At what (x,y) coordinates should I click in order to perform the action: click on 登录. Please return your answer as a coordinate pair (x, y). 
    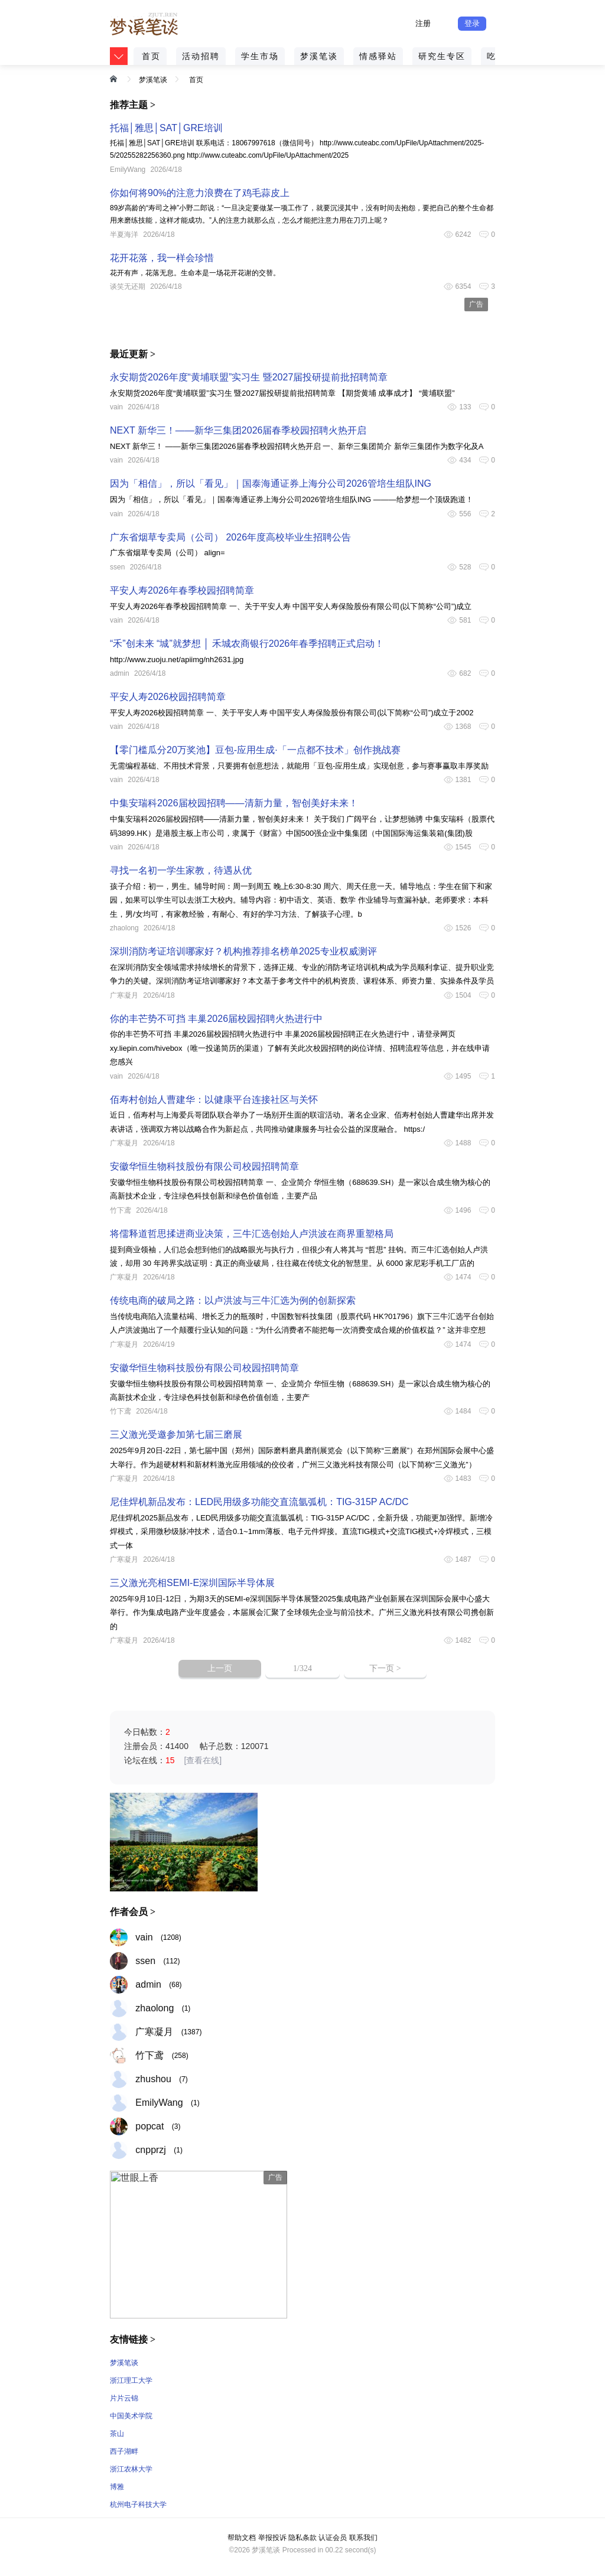
    Looking at the image, I should click on (472, 23).